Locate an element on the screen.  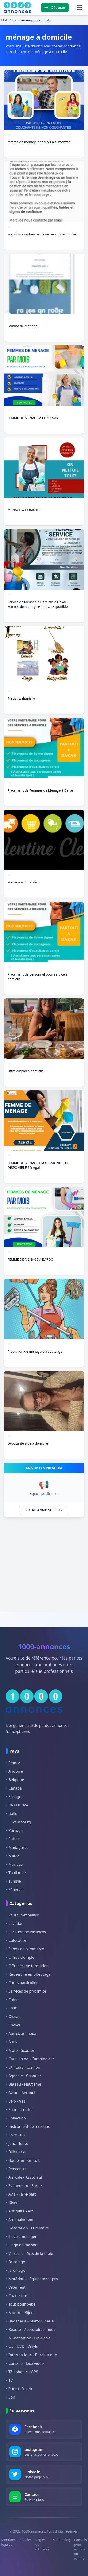
Recherche emploi stage is located at coordinates (28, 1974).